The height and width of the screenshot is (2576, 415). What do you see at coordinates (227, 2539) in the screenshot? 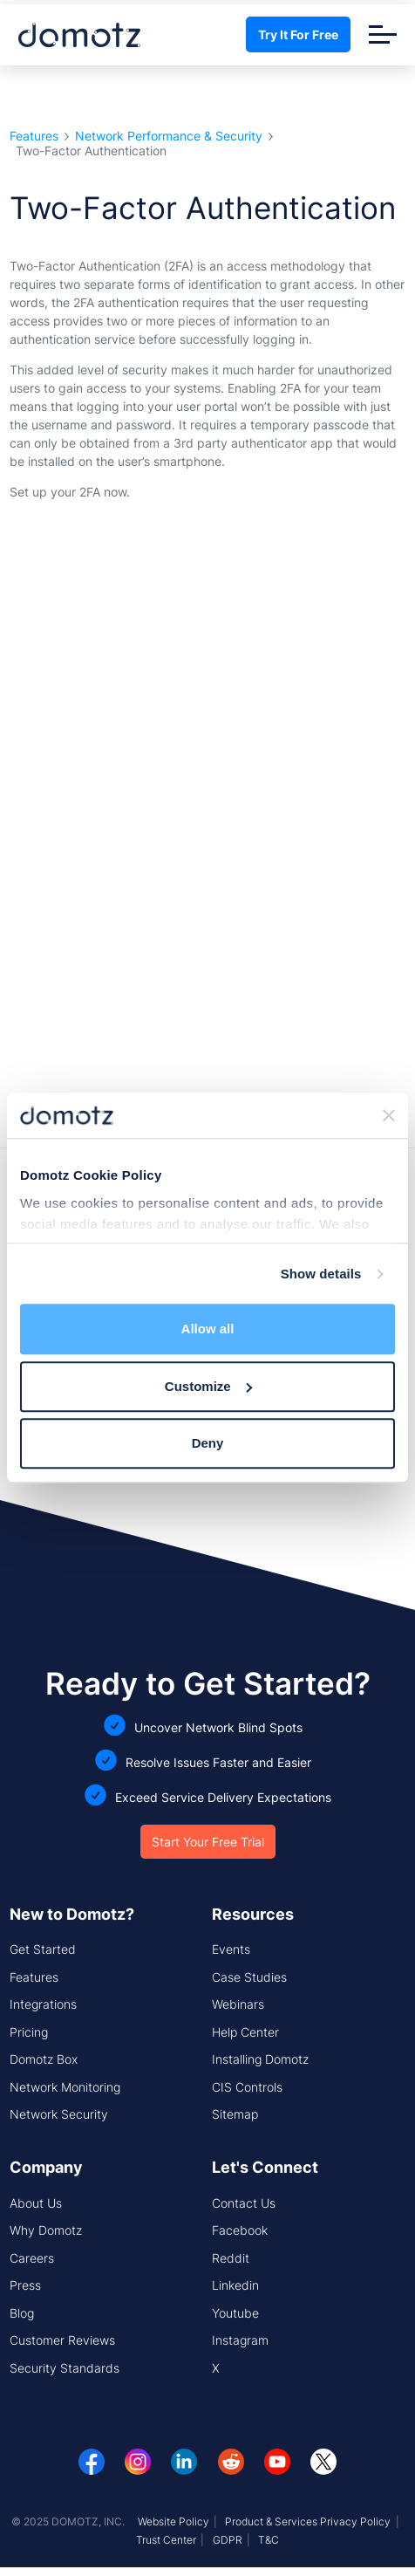
I see `GDPR` at bounding box center [227, 2539].